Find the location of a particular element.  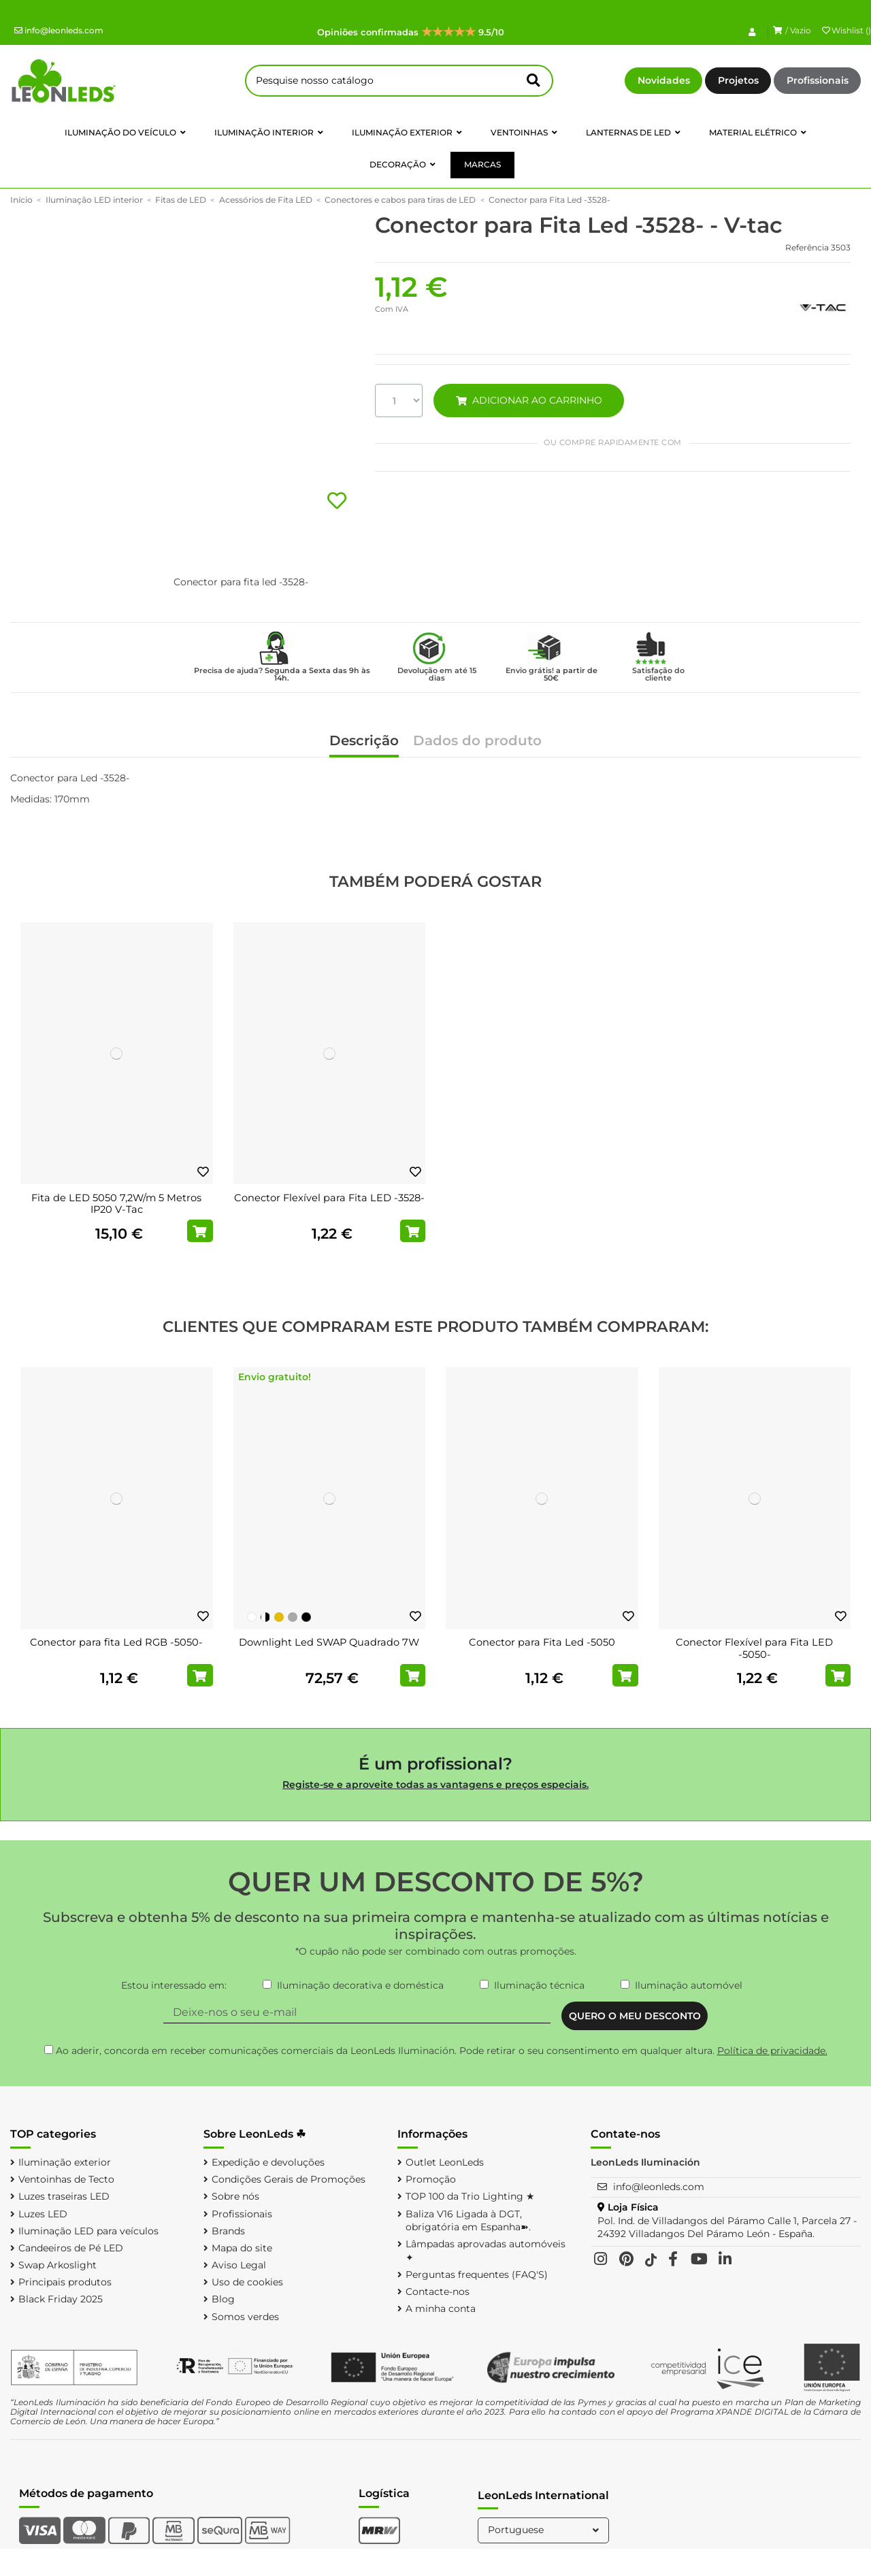

info@leonleds.com is located at coordinates (58, 30).